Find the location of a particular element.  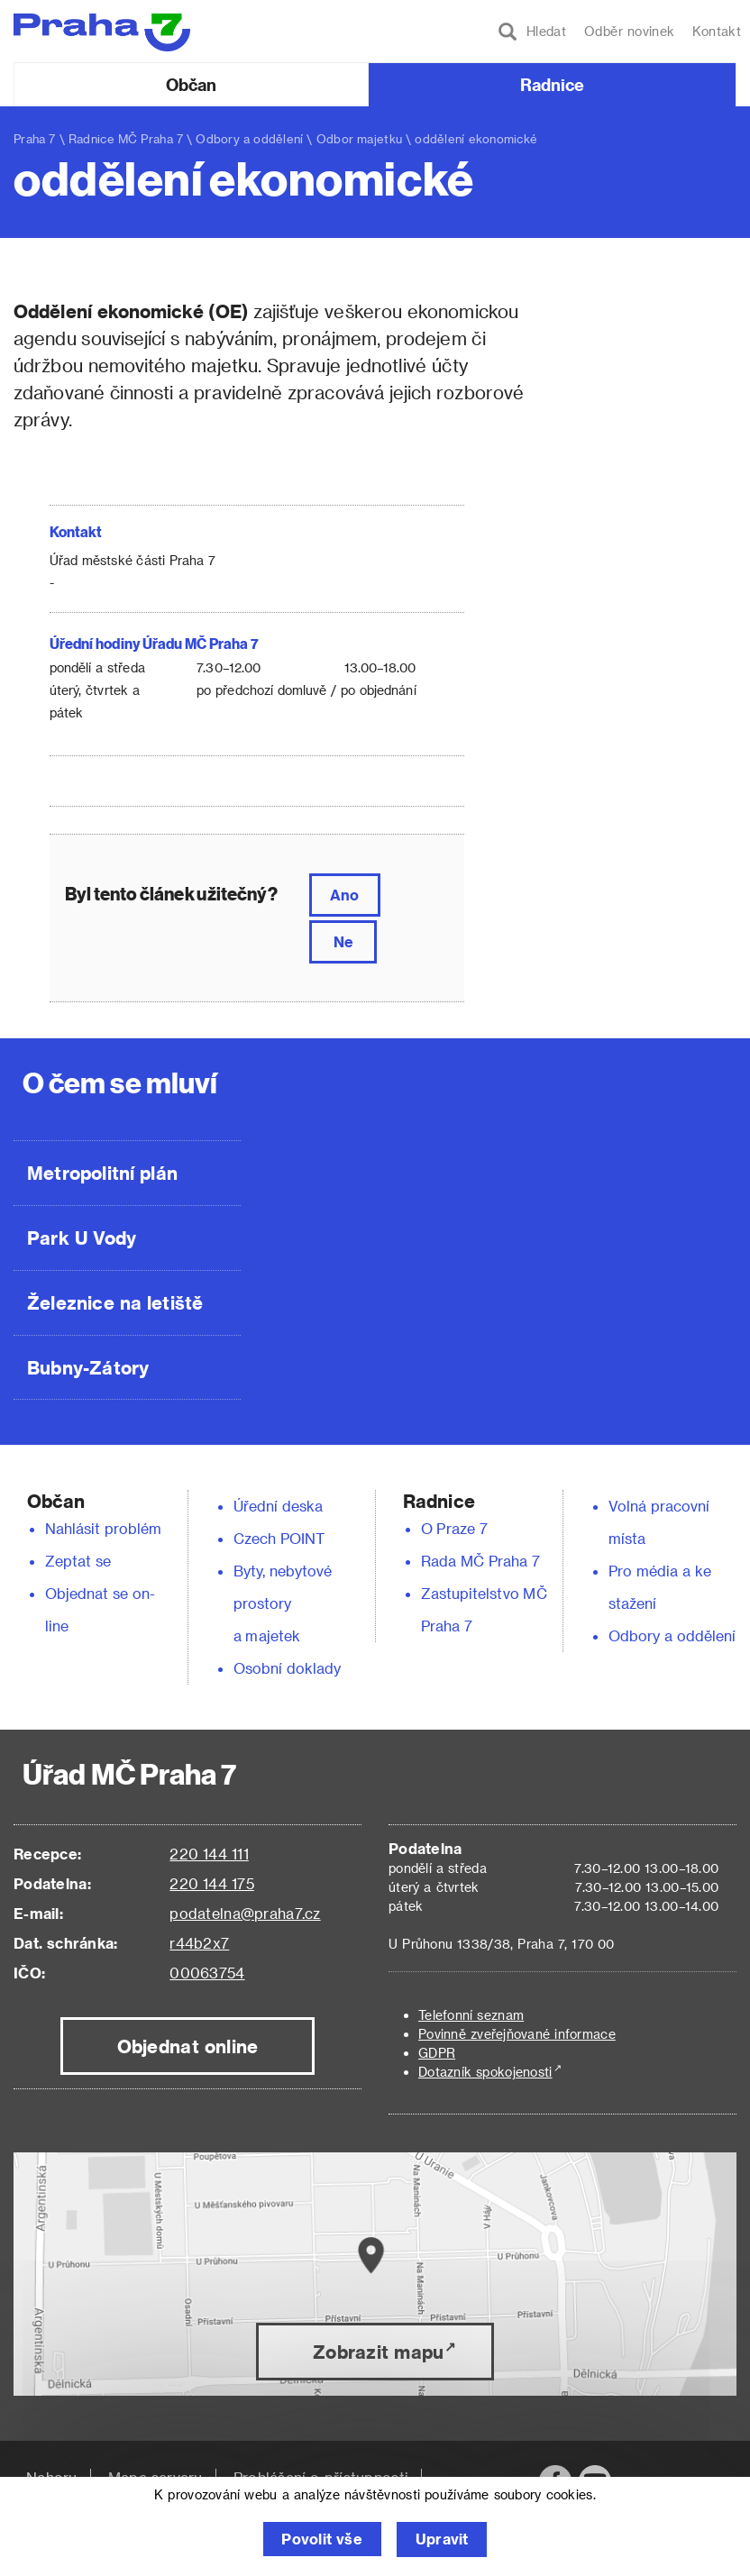

Úřední deska is located at coordinates (278, 1505).